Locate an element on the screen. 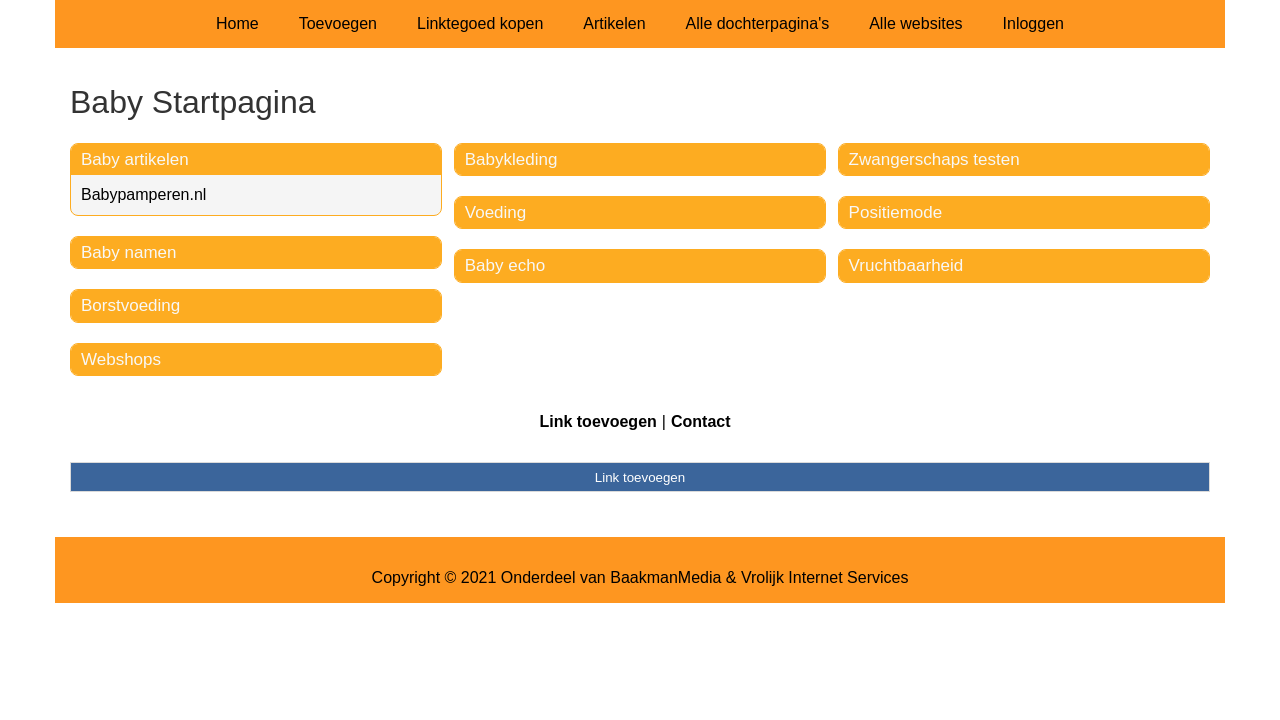  Positiemode is located at coordinates (896, 212).